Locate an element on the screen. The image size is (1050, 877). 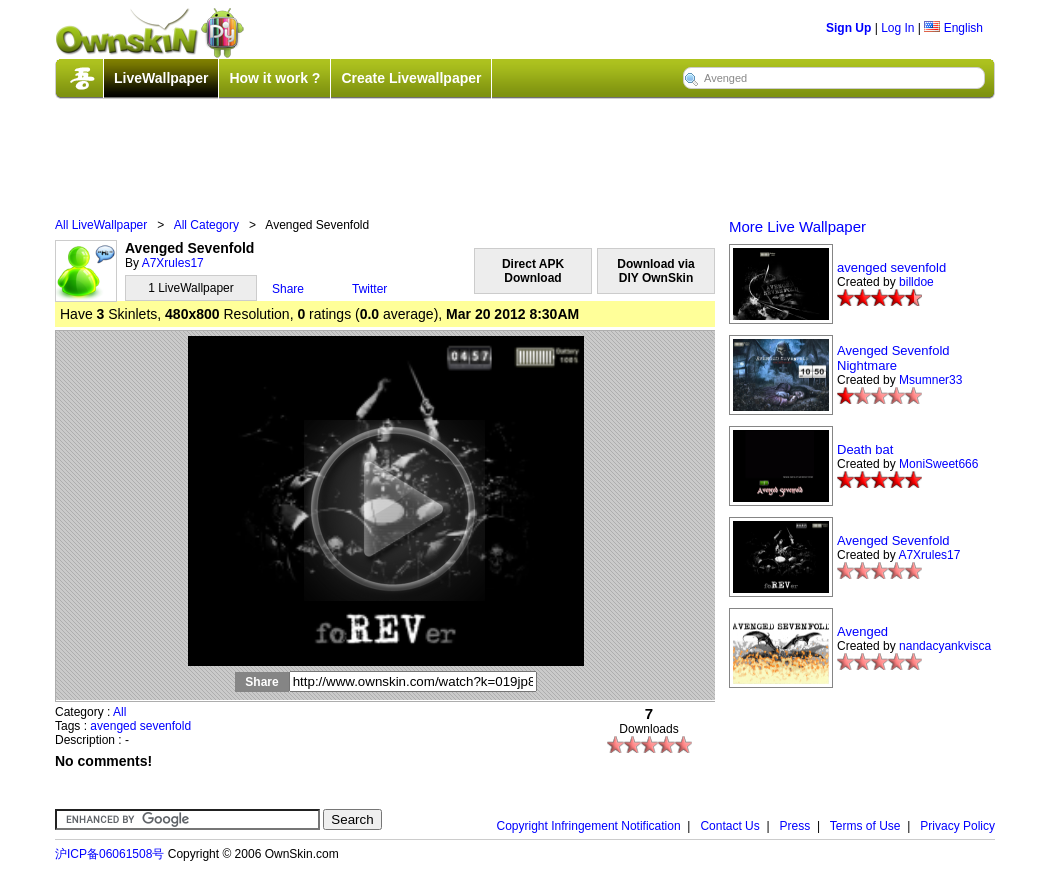
Terms of Use is located at coordinates (865, 826).